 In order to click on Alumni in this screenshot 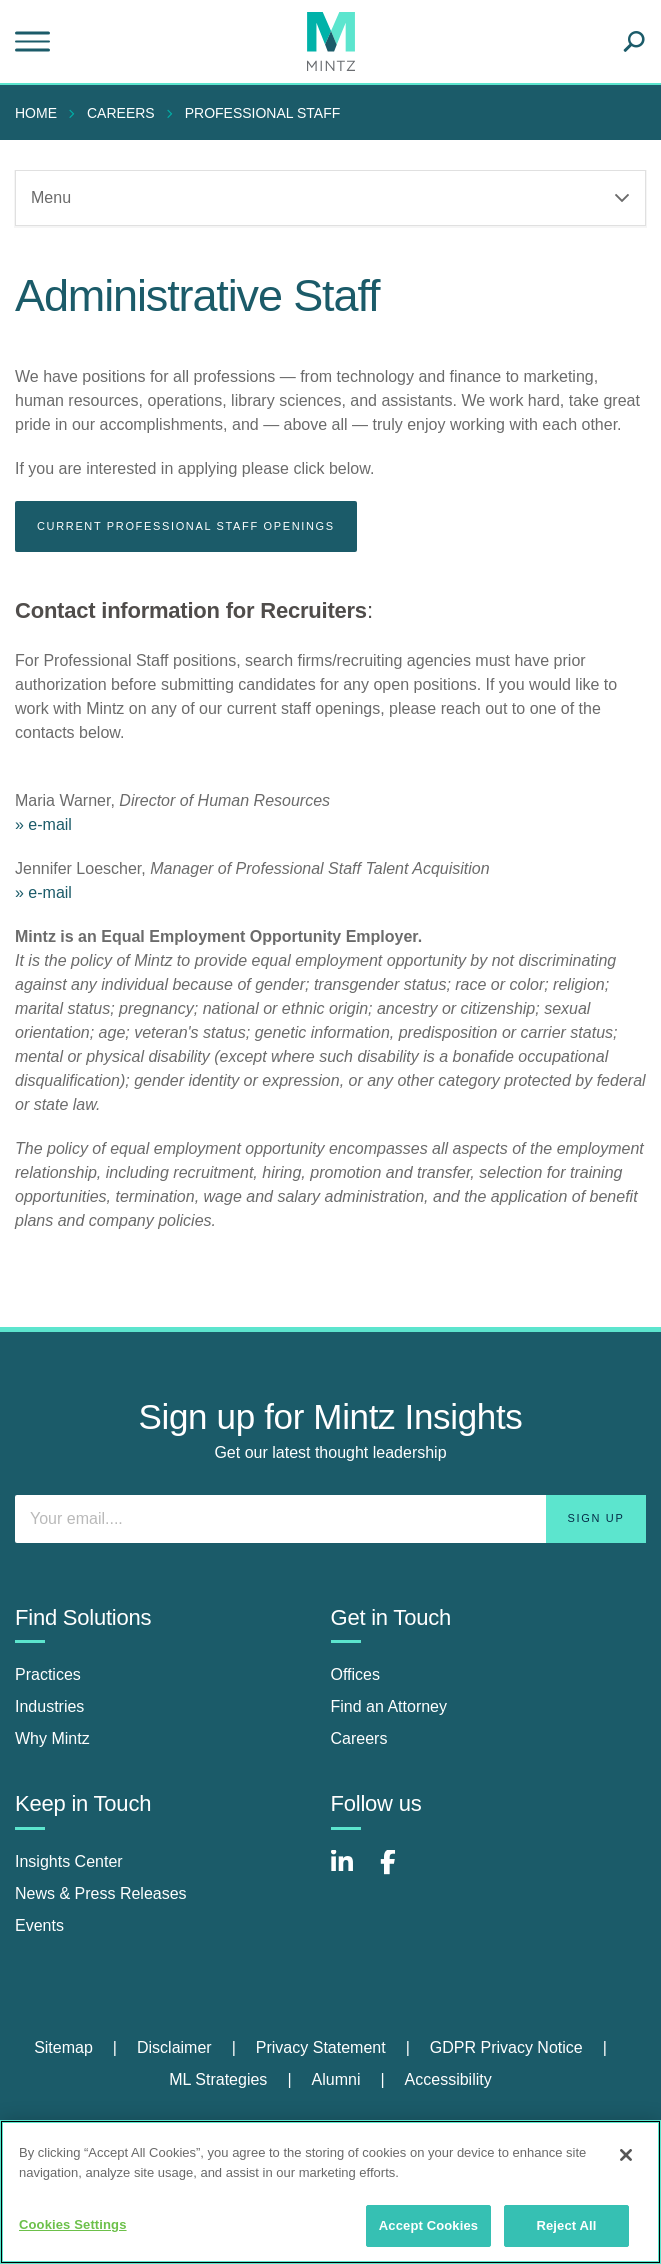, I will do `click(336, 2079)`.